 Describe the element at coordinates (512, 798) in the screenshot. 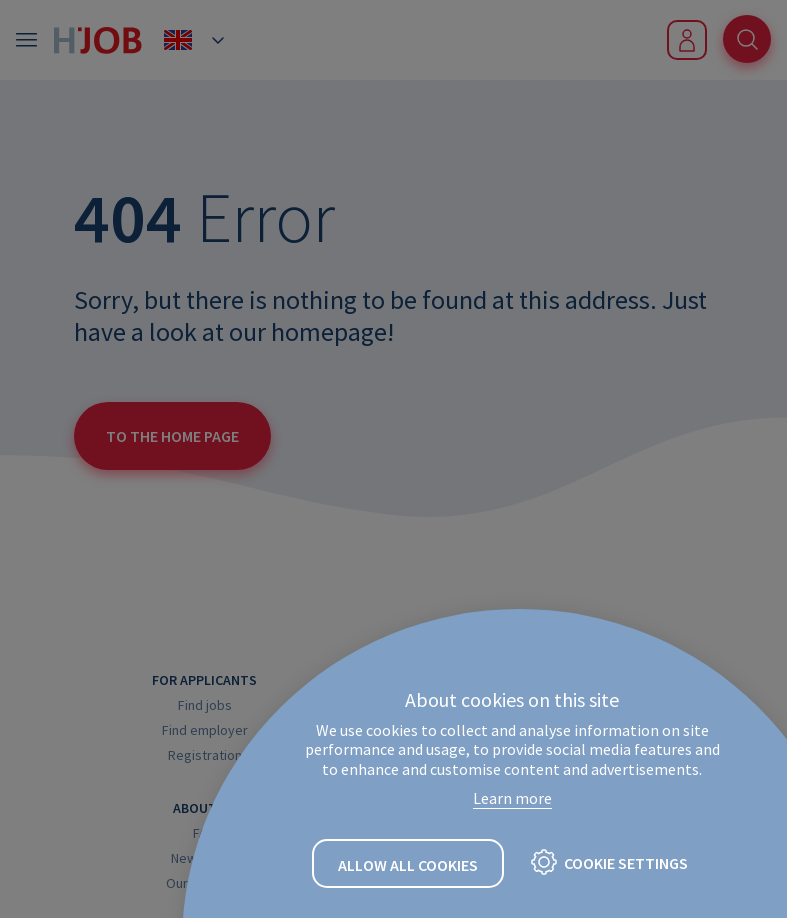

I see `Learn more` at that location.